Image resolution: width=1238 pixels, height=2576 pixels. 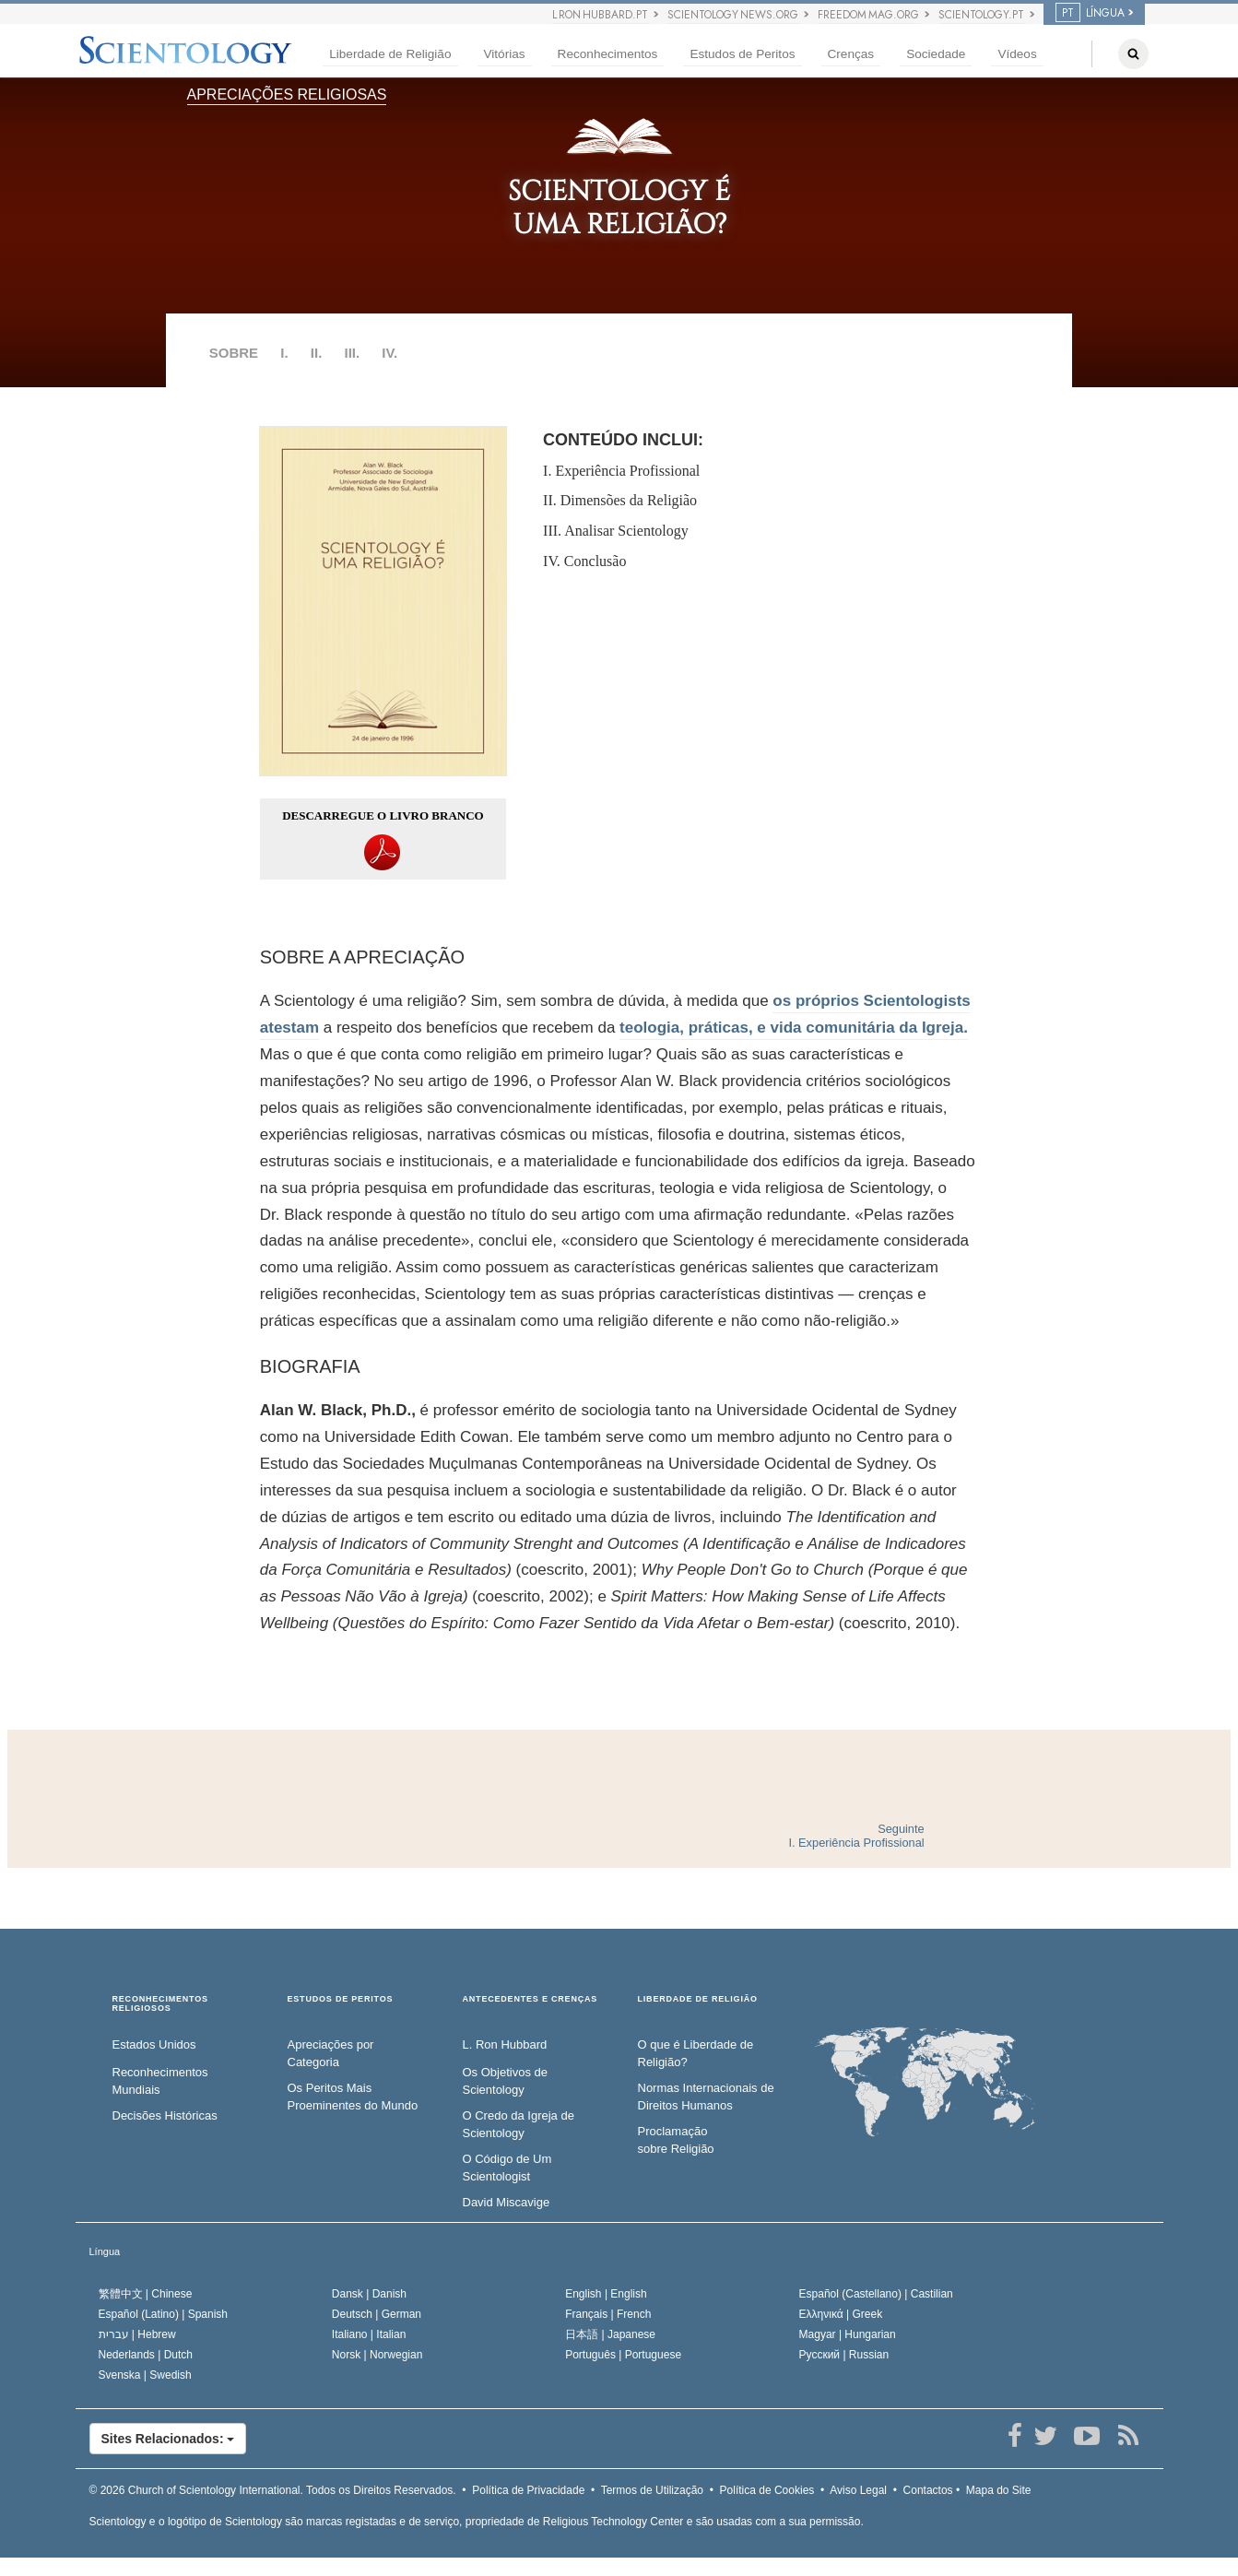 I want to click on Estados Unidos, so click(x=154, y=2044).